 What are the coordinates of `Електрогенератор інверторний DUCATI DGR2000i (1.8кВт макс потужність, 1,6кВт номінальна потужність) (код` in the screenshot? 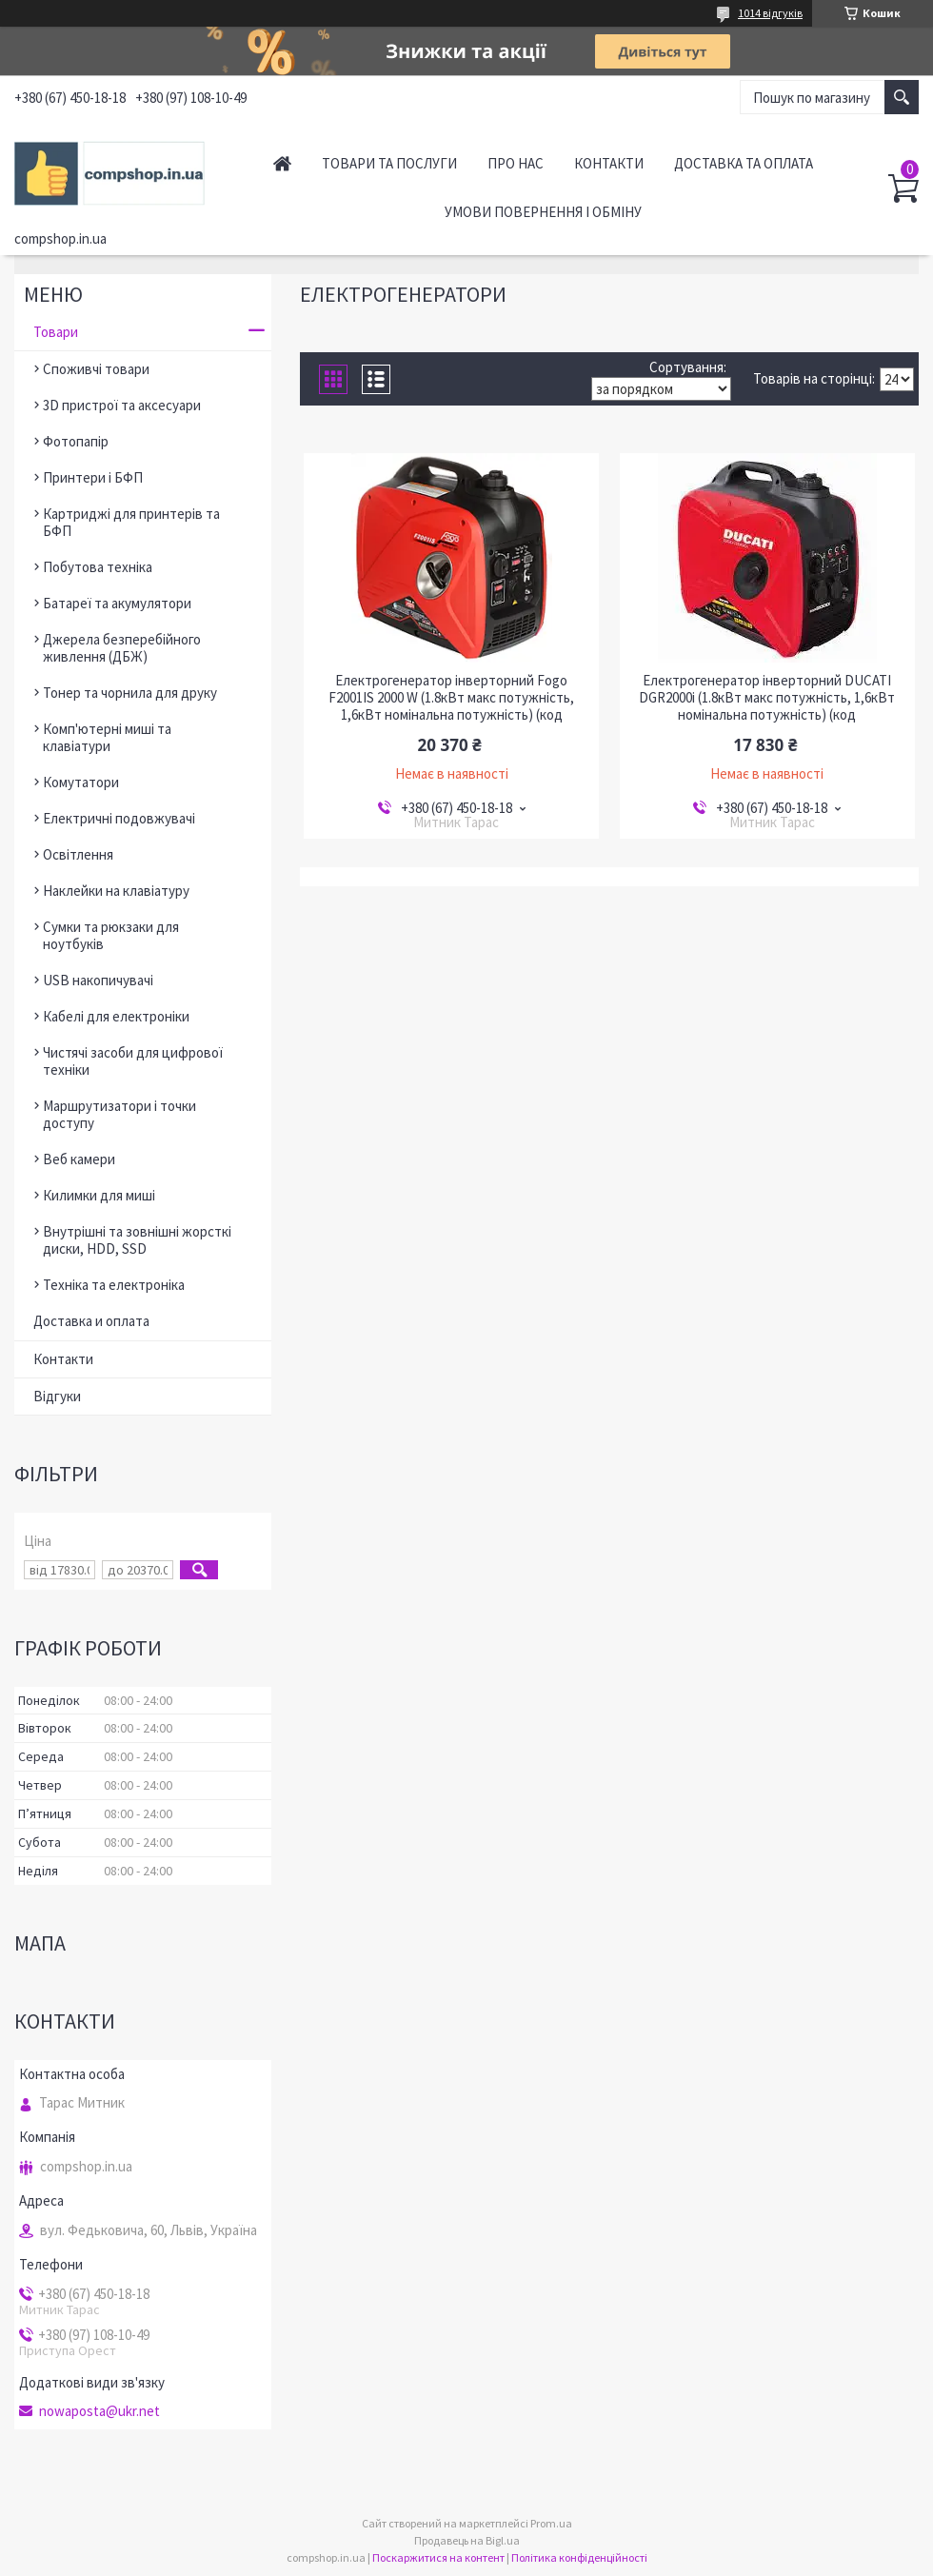 It's located at (767, 697).